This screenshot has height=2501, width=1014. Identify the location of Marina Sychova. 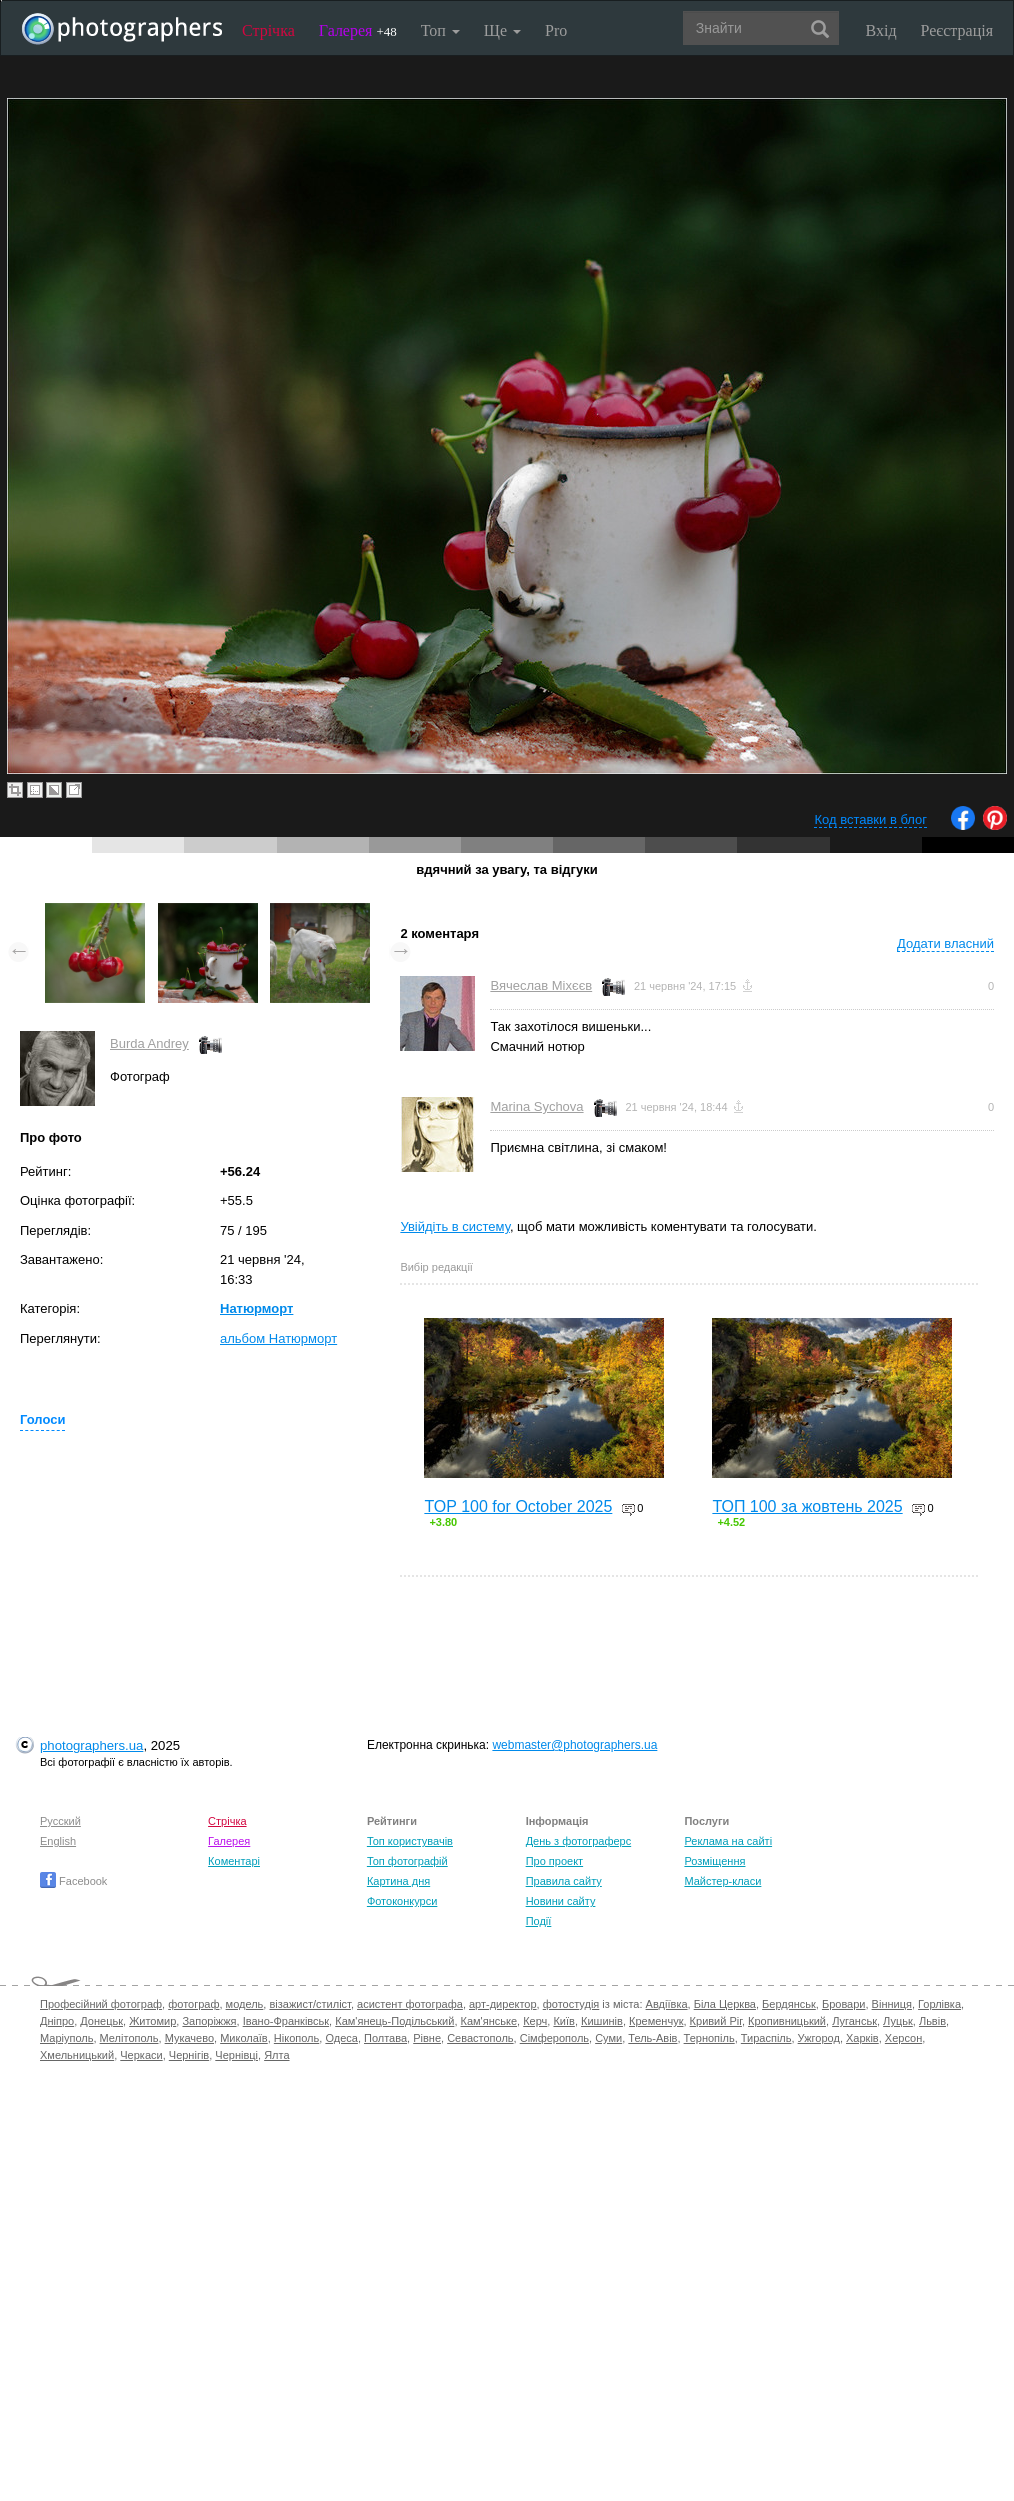
(536, 1106).